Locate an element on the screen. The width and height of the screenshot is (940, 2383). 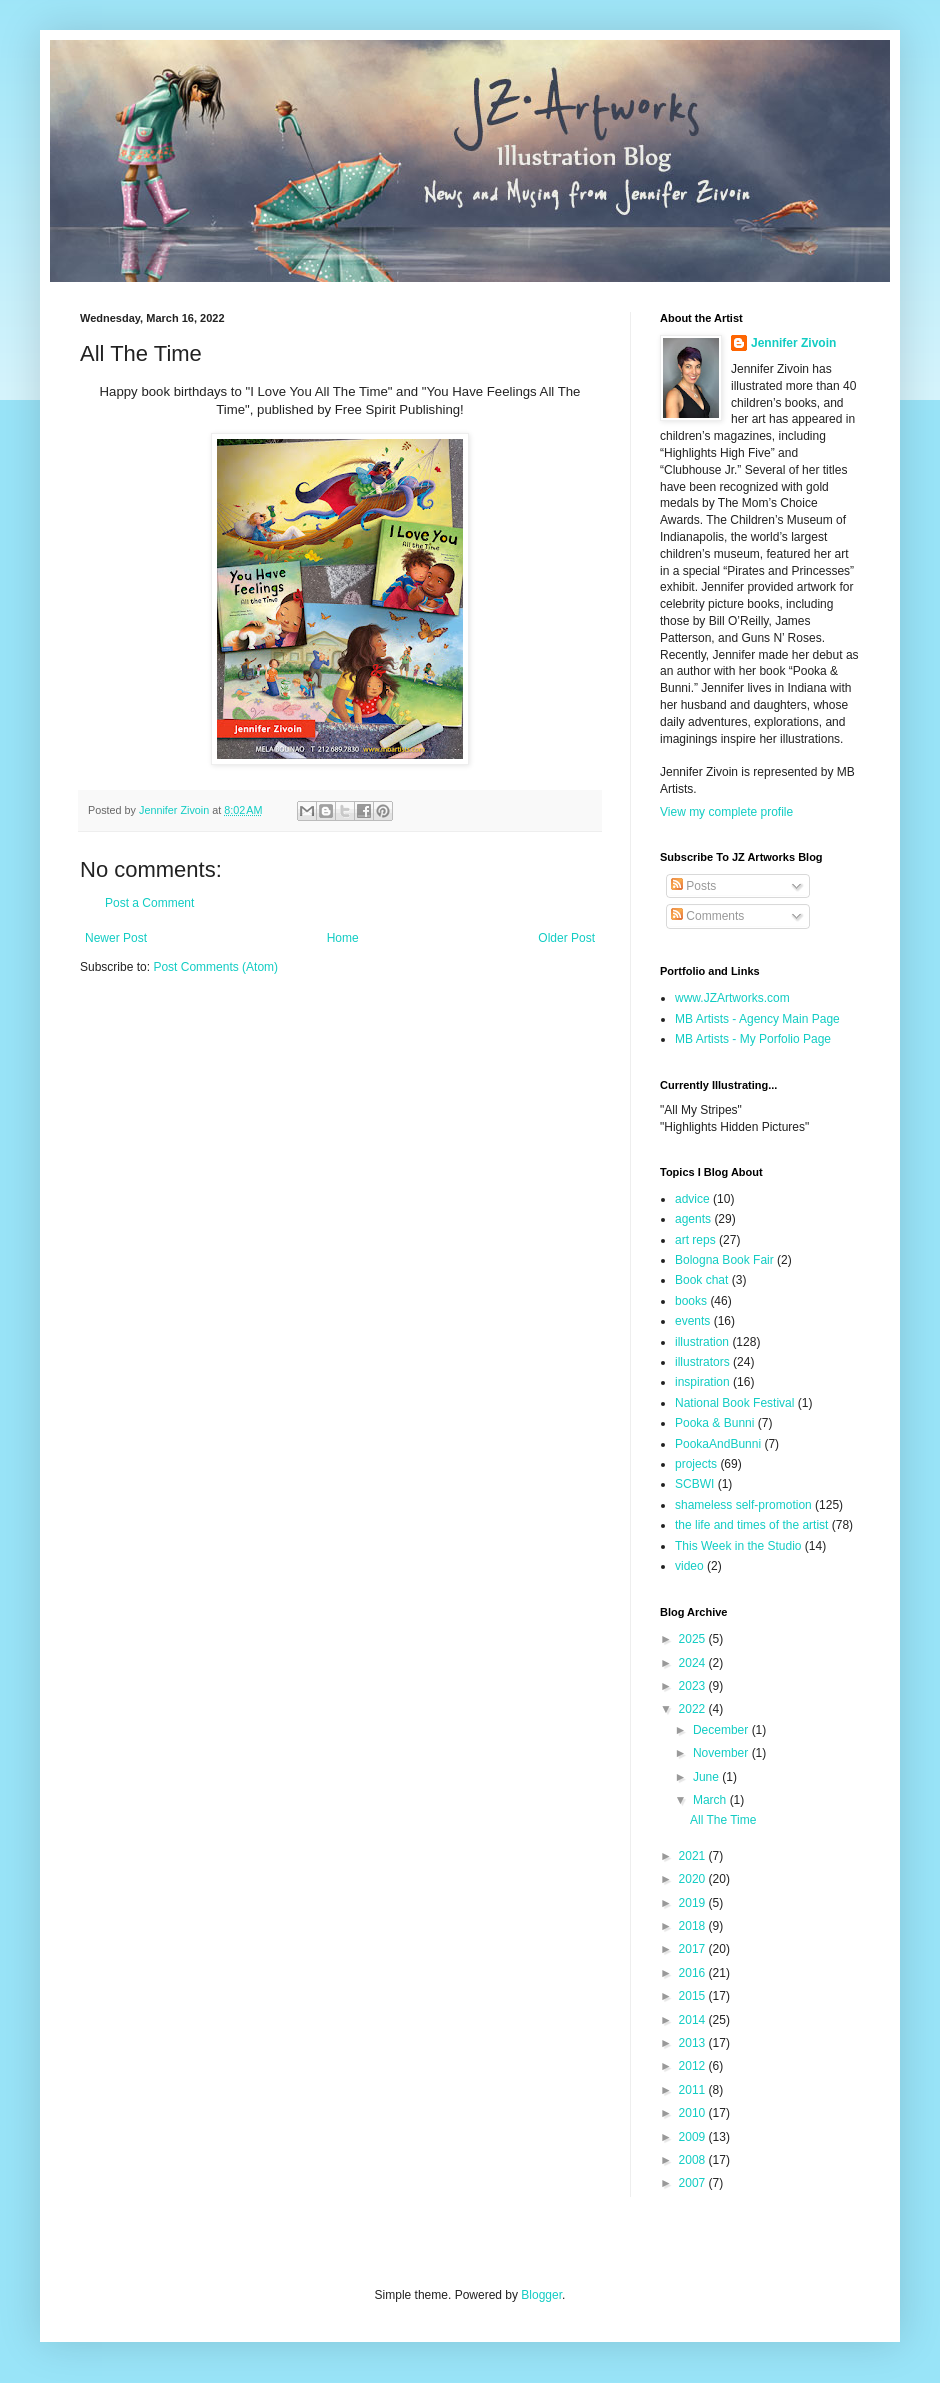
2025 is located at coordinates (694, 1639).